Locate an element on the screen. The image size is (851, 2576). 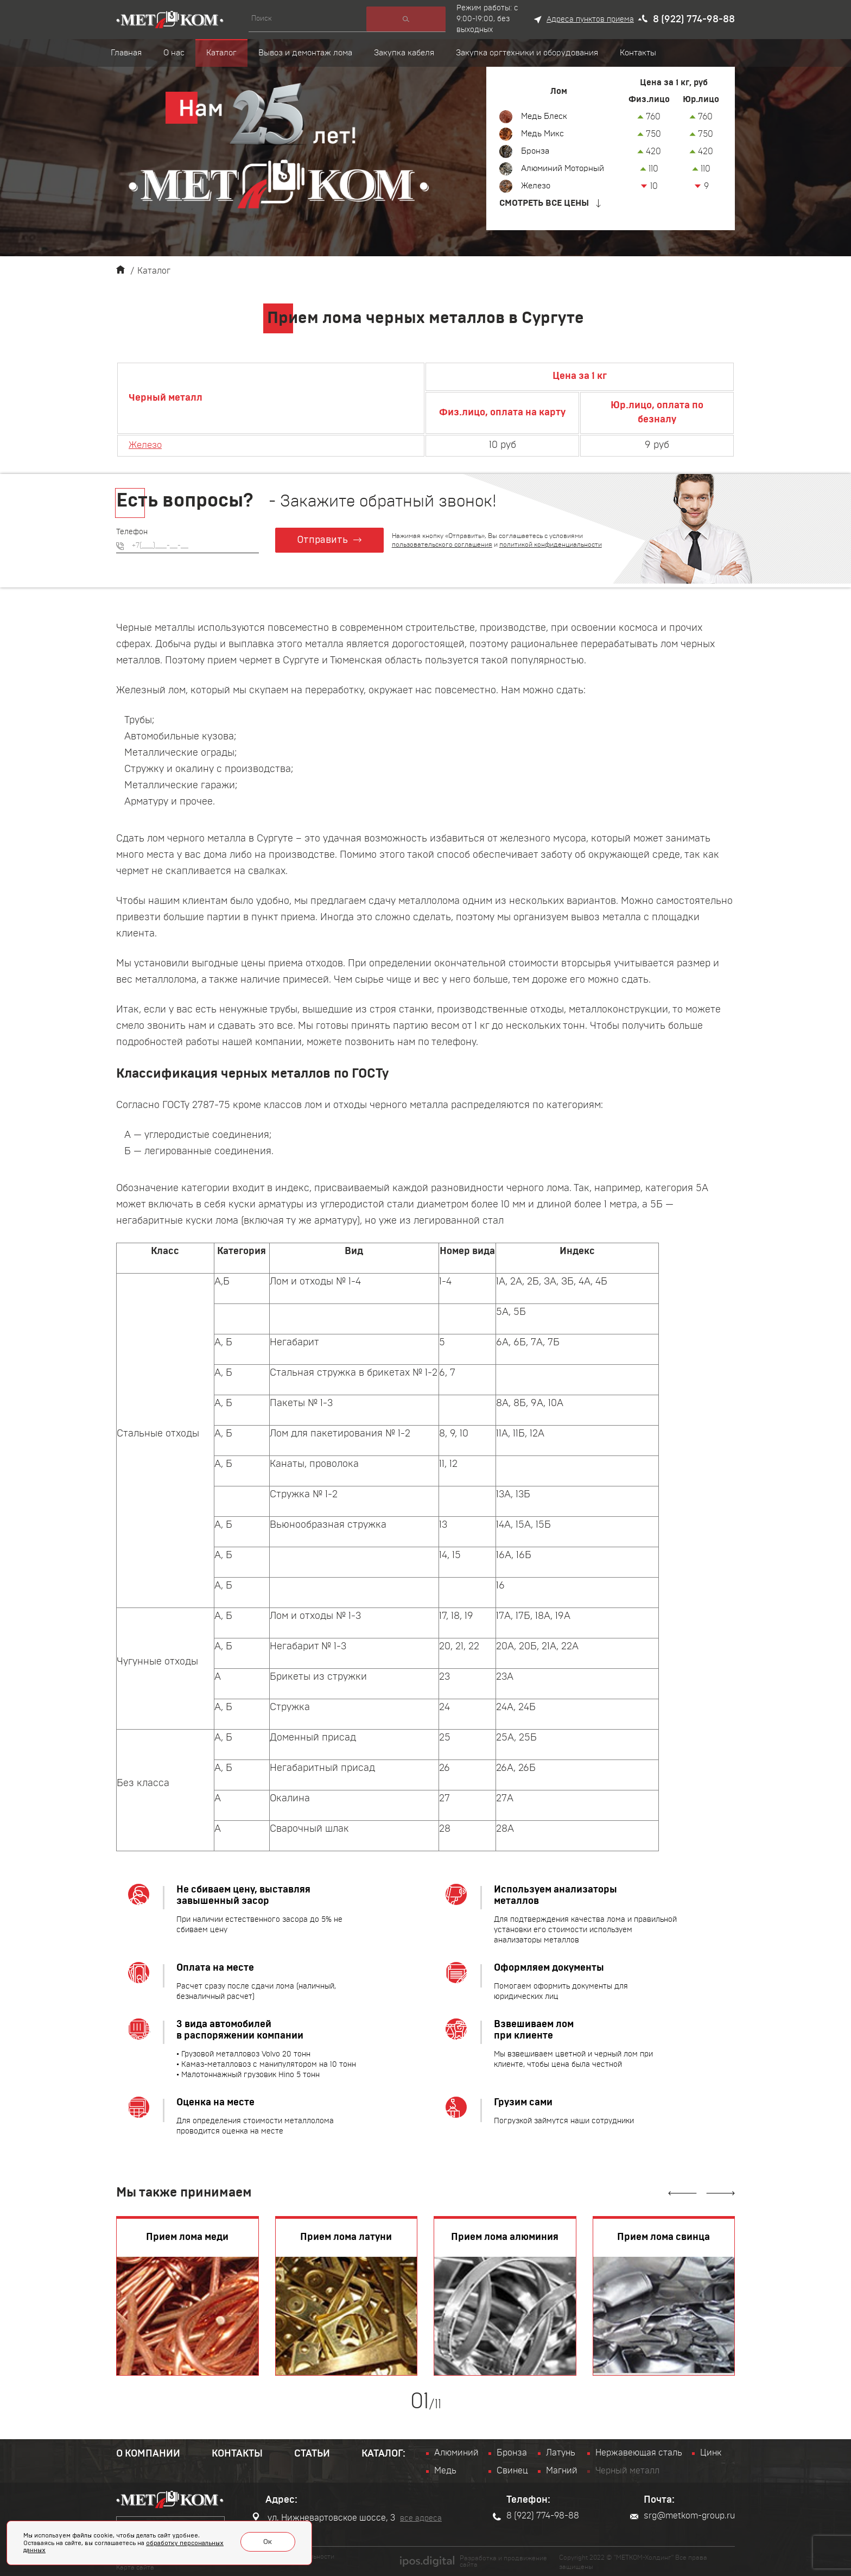
ул. Нижневартовское шоссе, 3 is located at coordinates (323, 2517).